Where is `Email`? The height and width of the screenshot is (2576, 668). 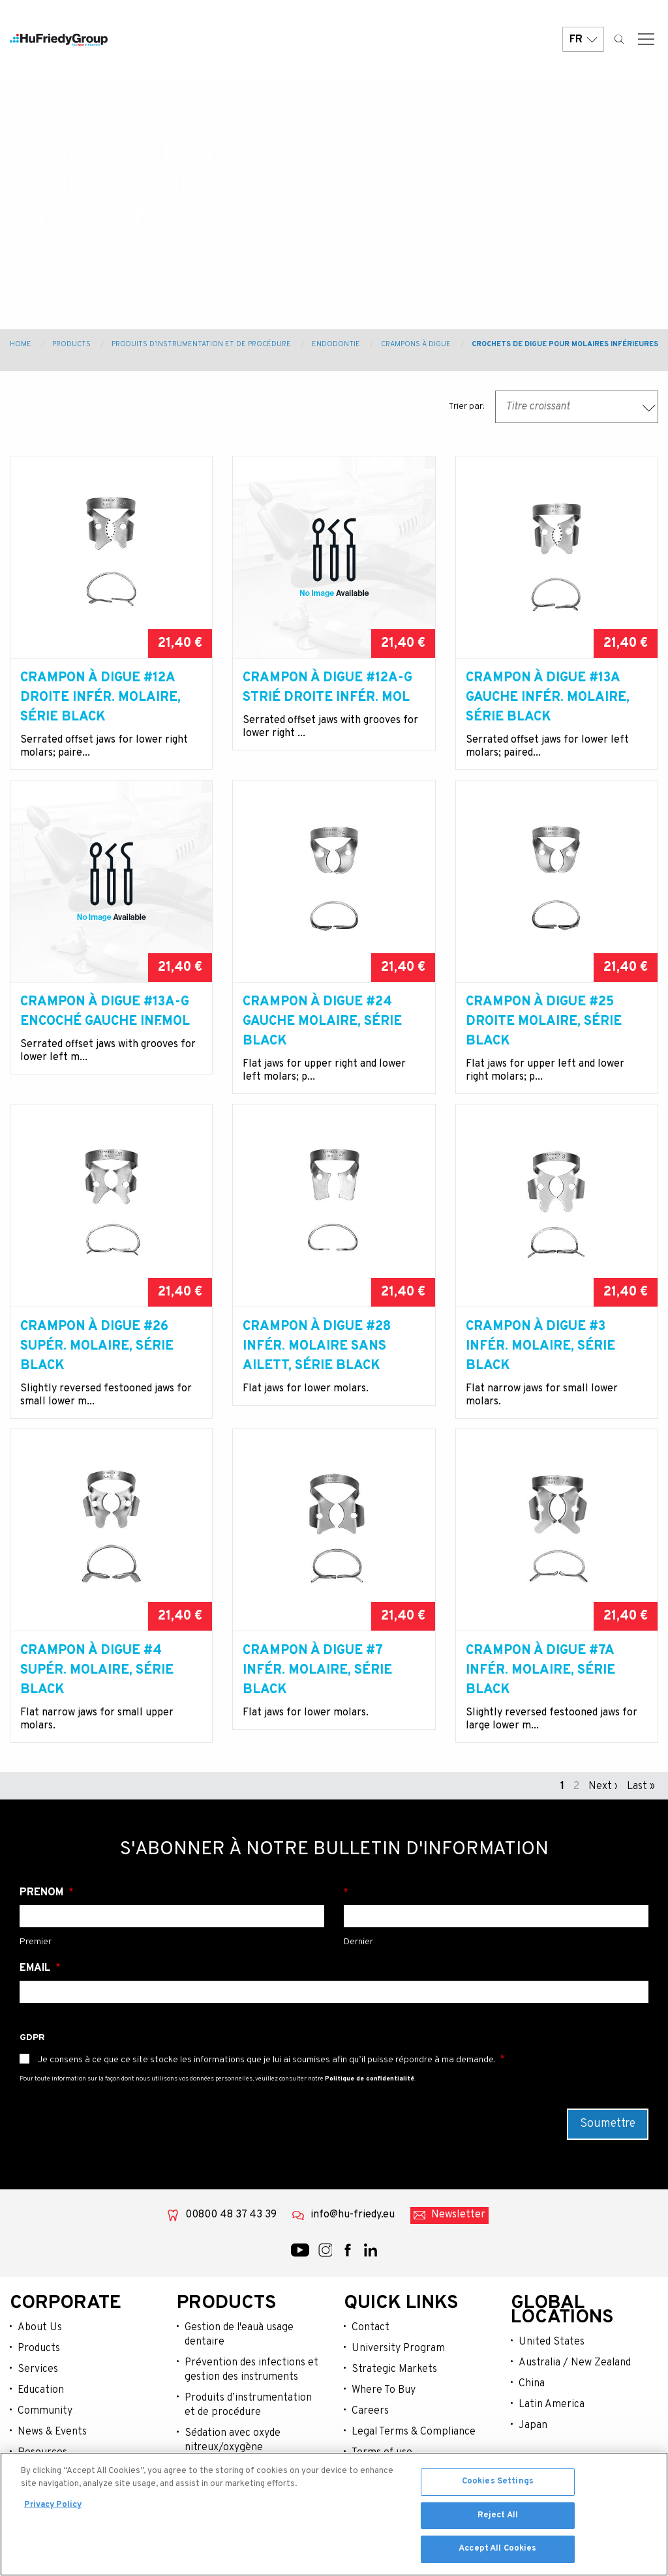 Email is located at coordinates (36, 1968).